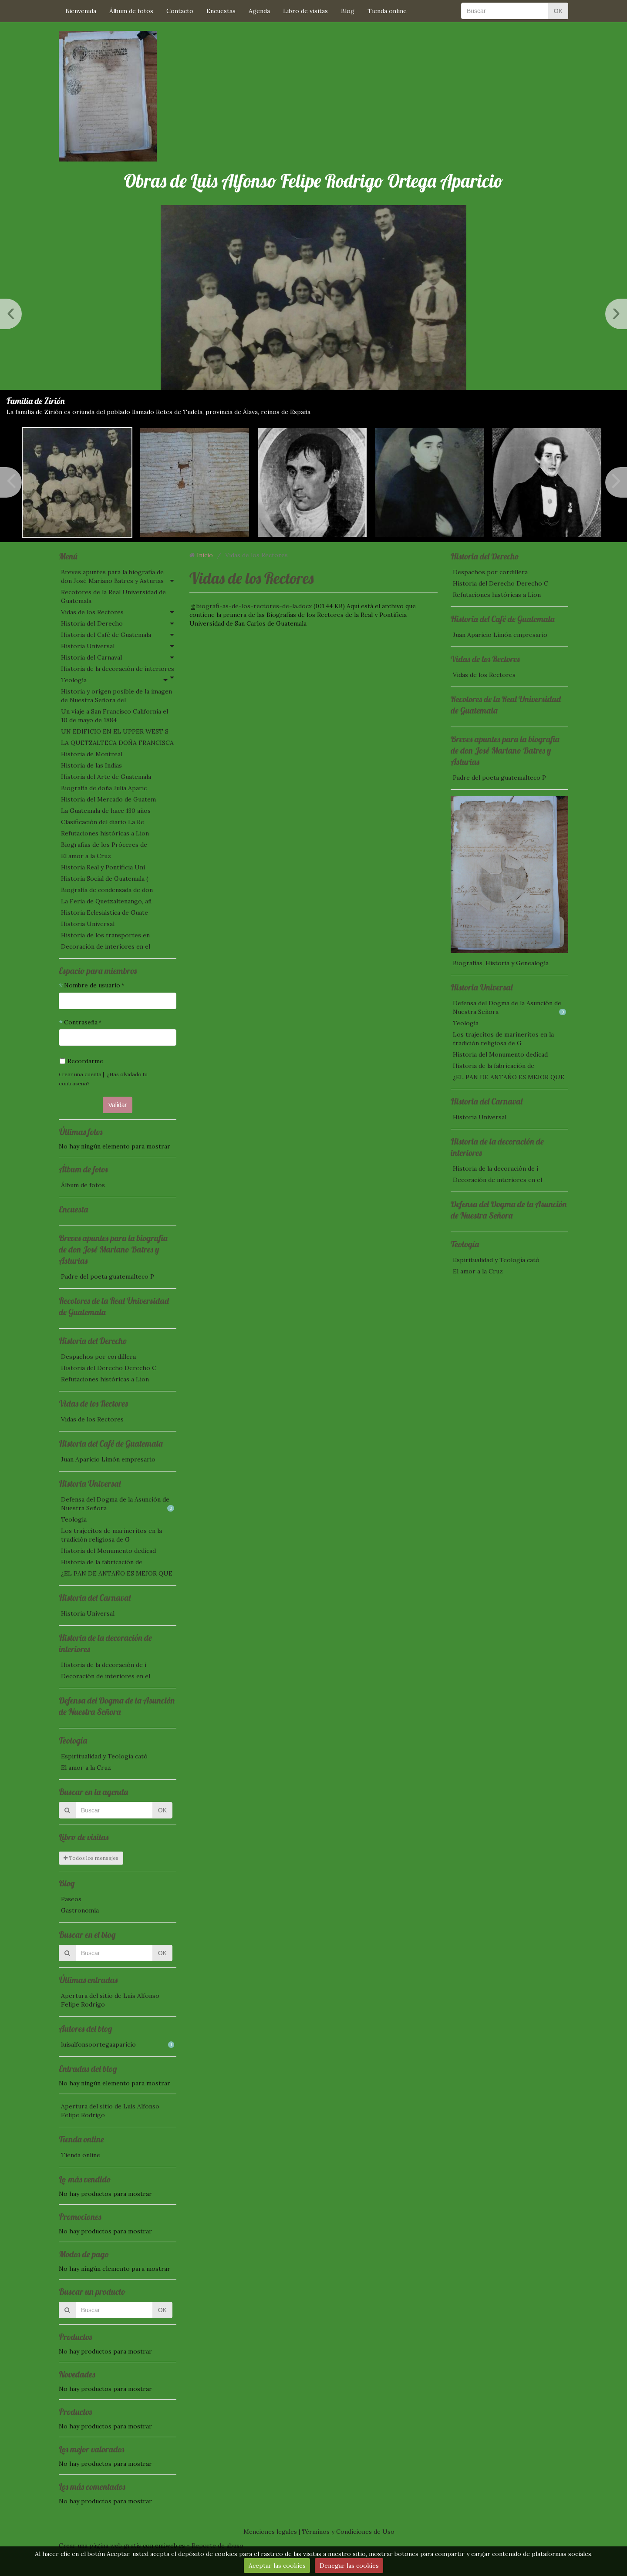 Image resolution: width=627 pixels, height=2576 pixels. I want to click on Historia del Derecho, so click(92, 623).